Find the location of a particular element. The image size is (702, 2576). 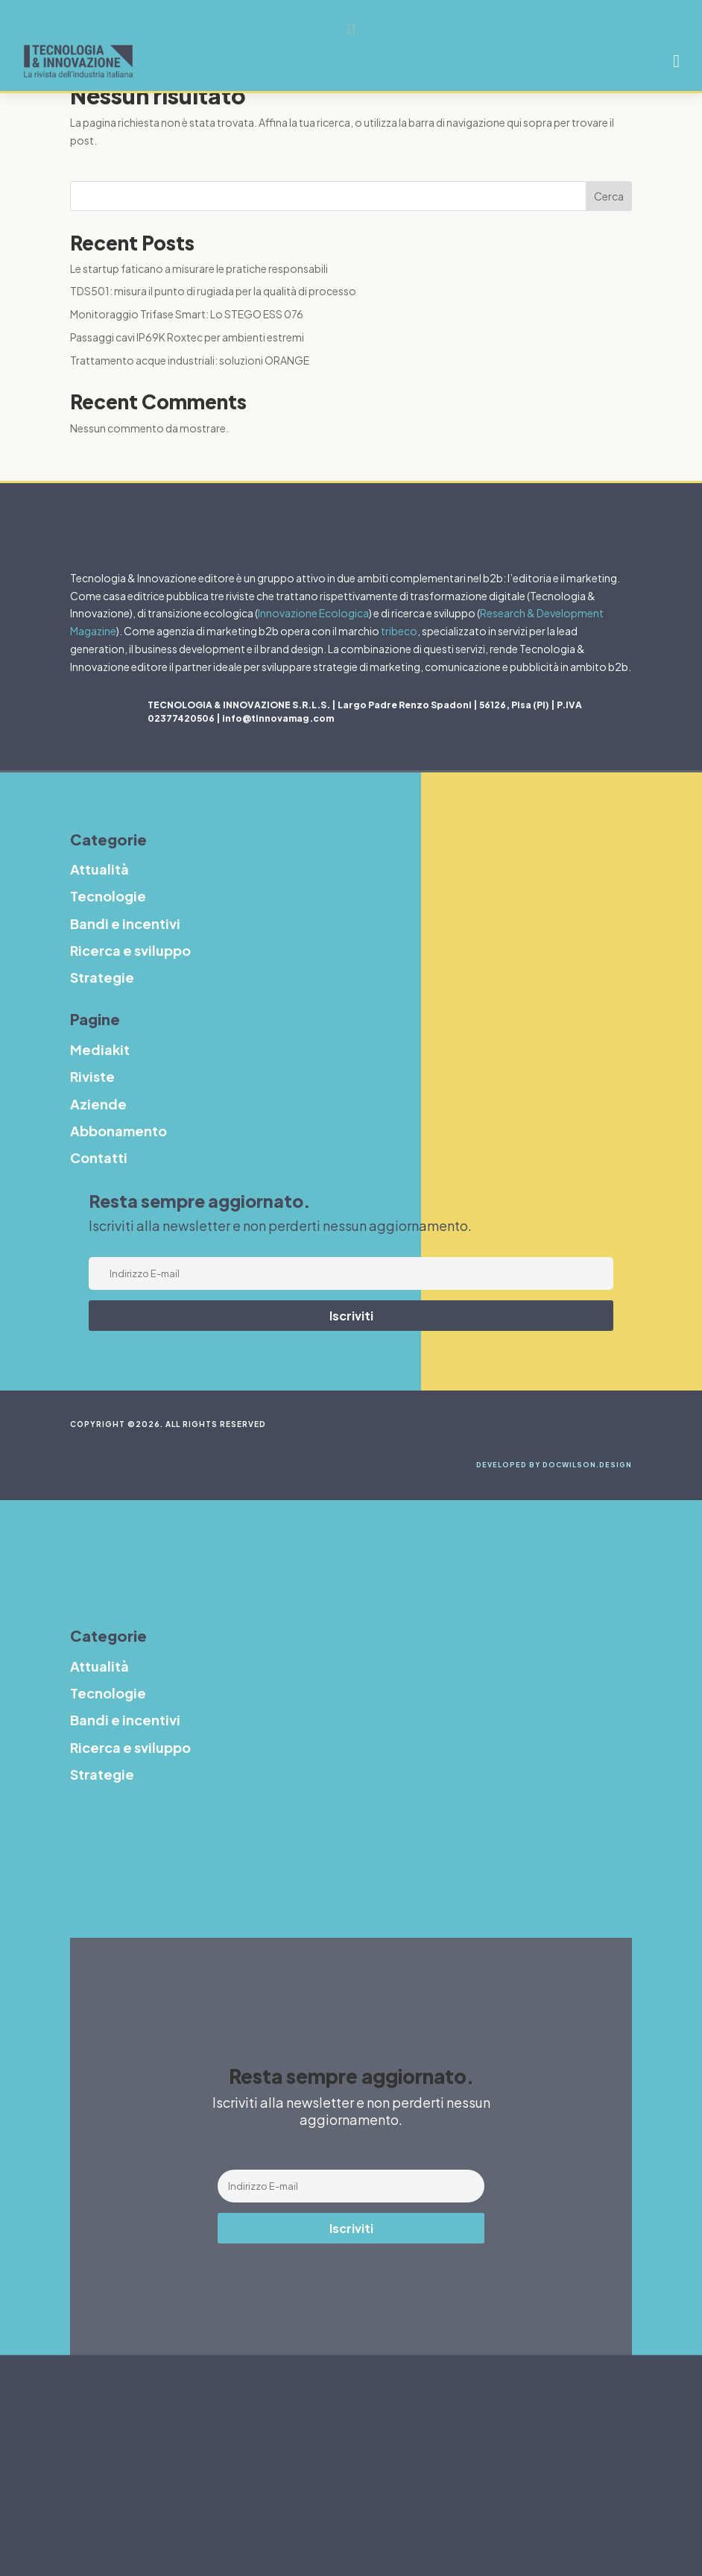

Ricerca e sviluppo is located at coordinates (130, 1002).